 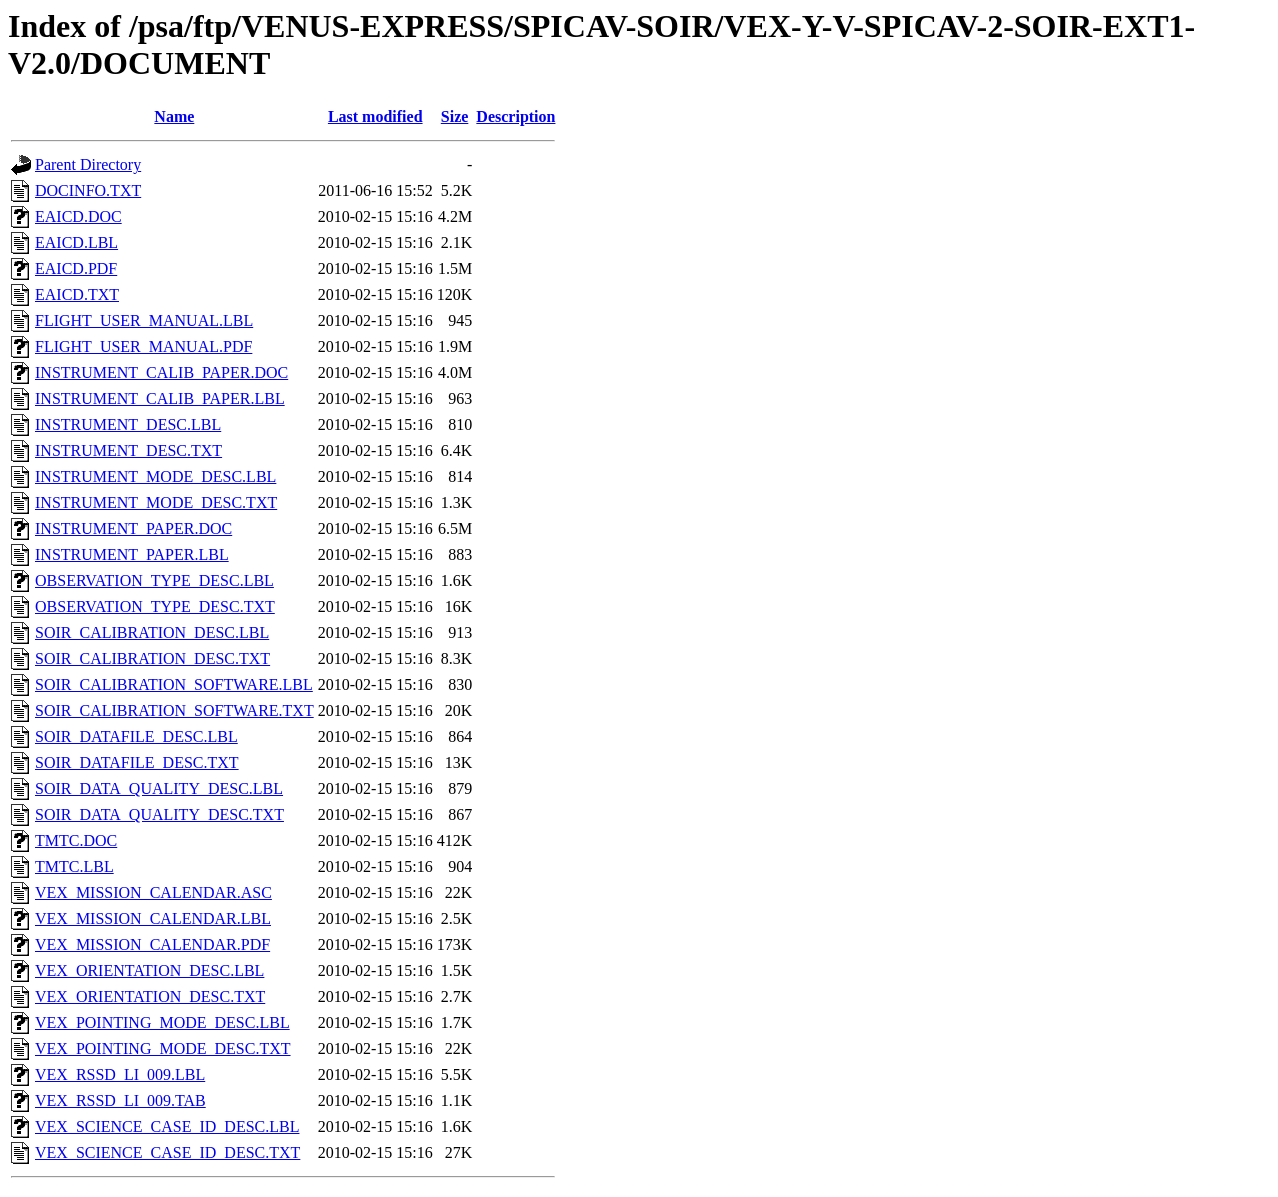 I want to click on VEX_RSSD_LI_009.TAB, so click(x=120, y=1100).